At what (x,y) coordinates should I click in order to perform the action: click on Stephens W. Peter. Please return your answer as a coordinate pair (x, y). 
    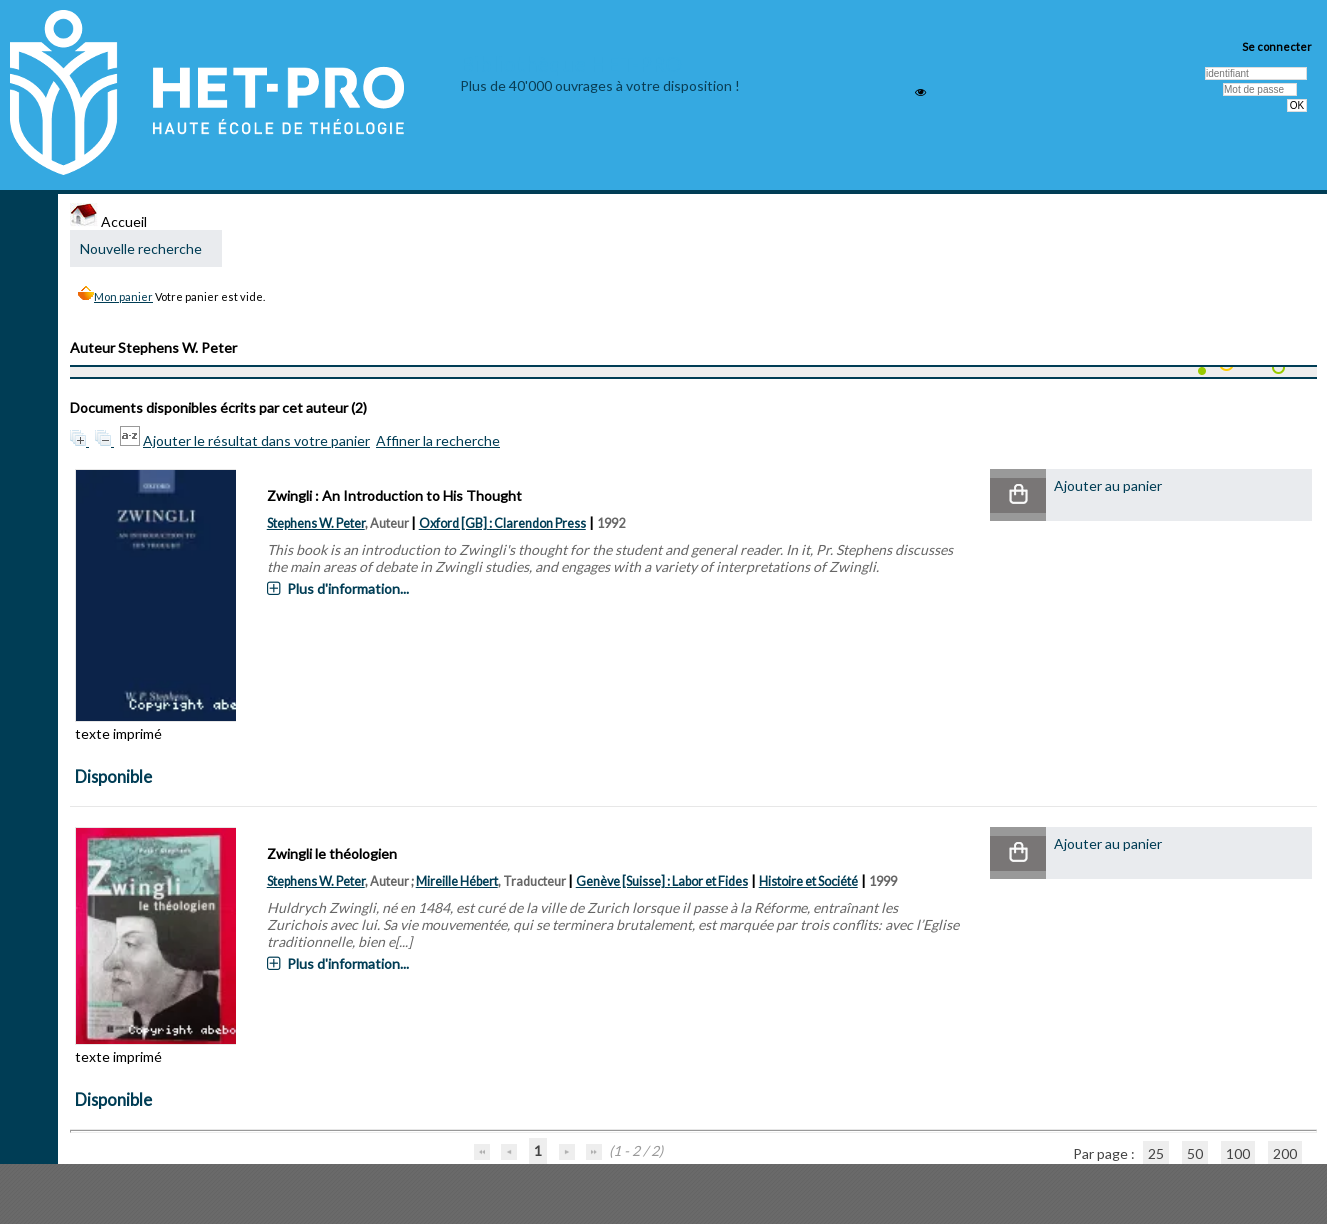
    Looking at the image, I should click on (316, 523).